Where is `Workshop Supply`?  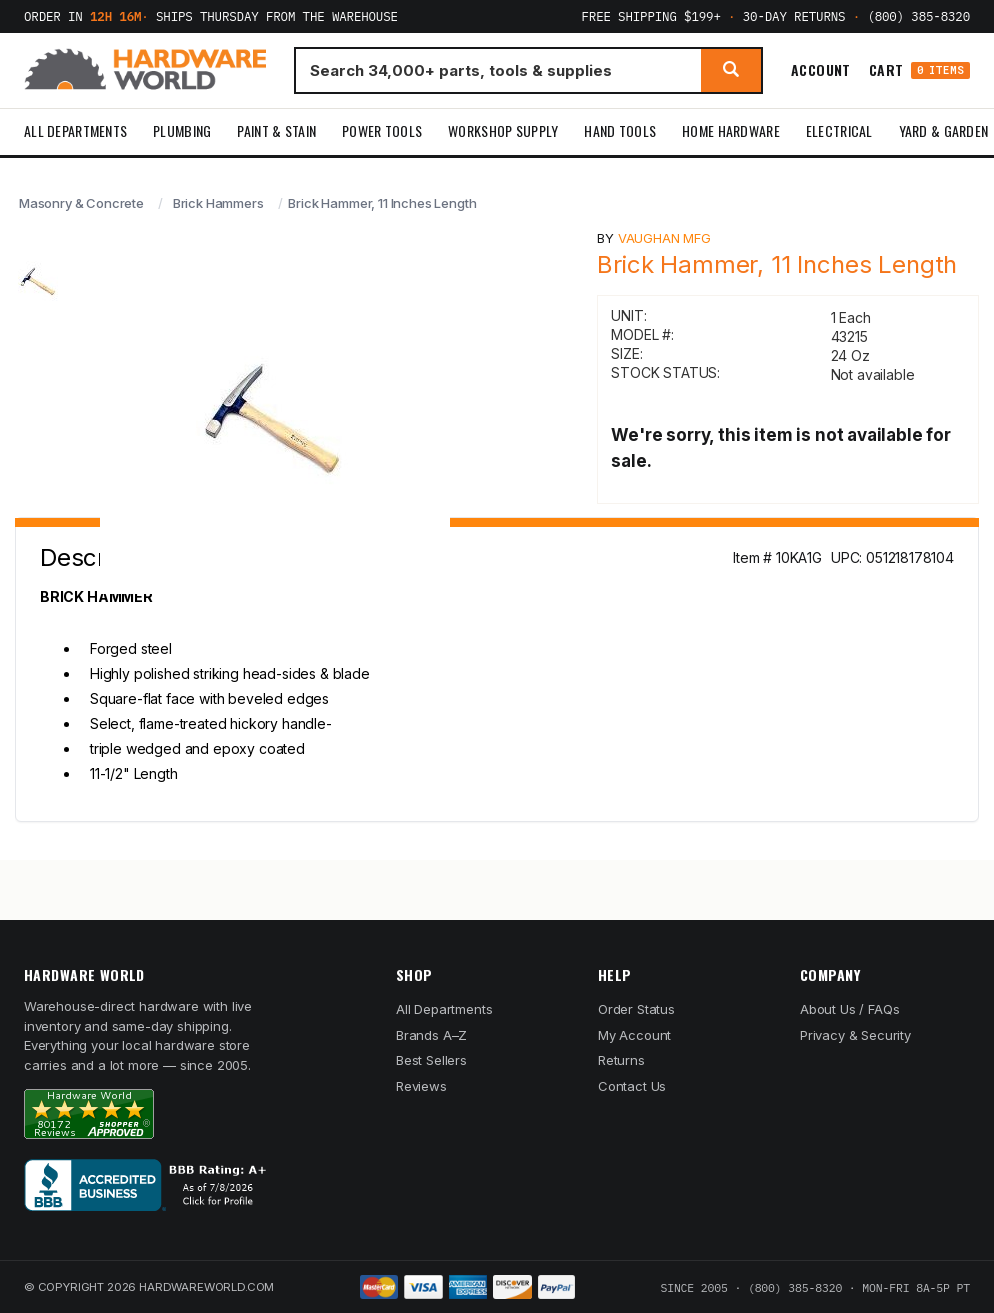 Workshop Supply is located at coordinates (503, 130).